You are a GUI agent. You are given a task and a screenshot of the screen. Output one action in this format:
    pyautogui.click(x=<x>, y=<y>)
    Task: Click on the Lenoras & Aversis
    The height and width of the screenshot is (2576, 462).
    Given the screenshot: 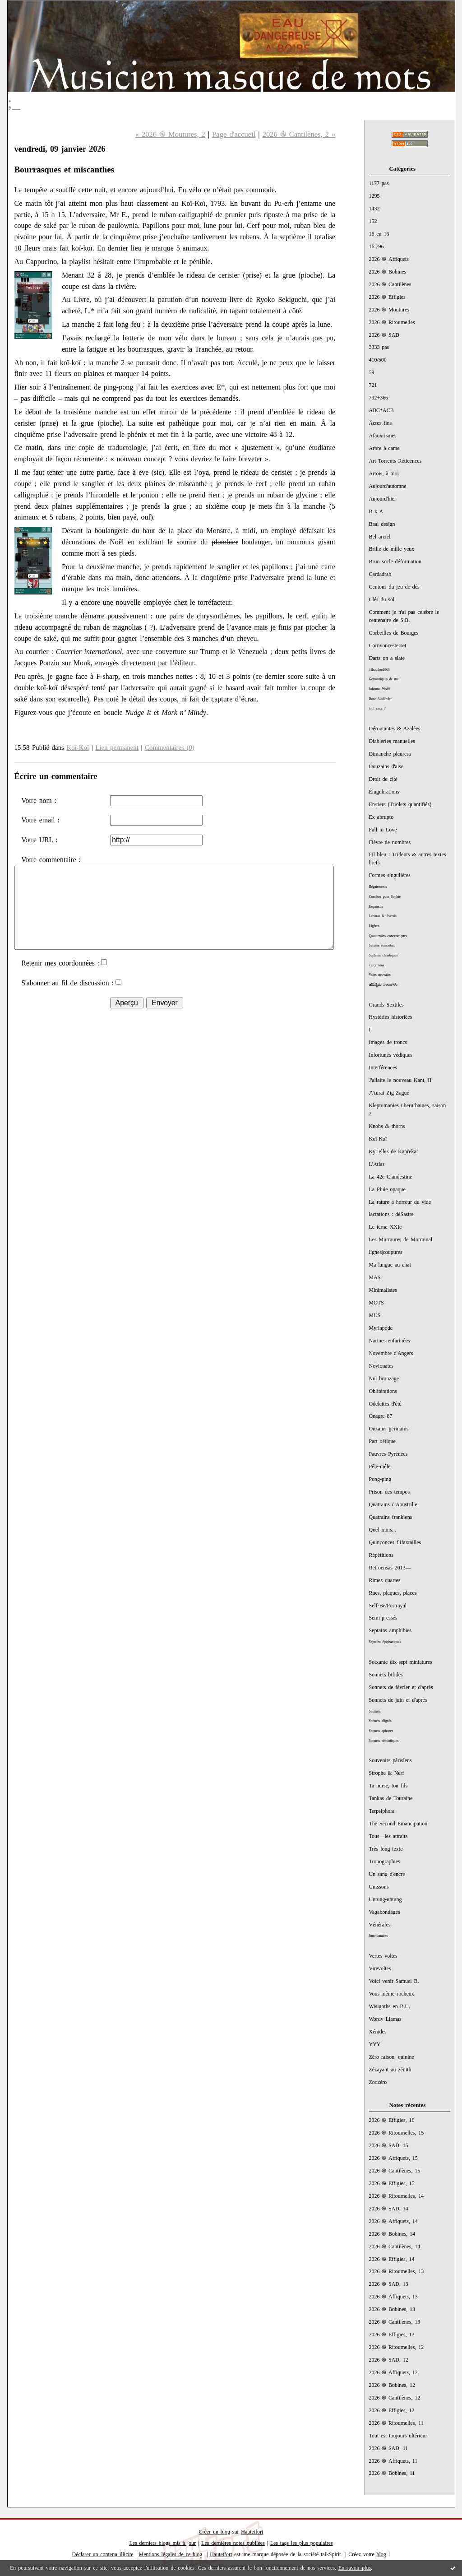 What is the action you would take?
    pyautogui.click(x=383, y=916)
    